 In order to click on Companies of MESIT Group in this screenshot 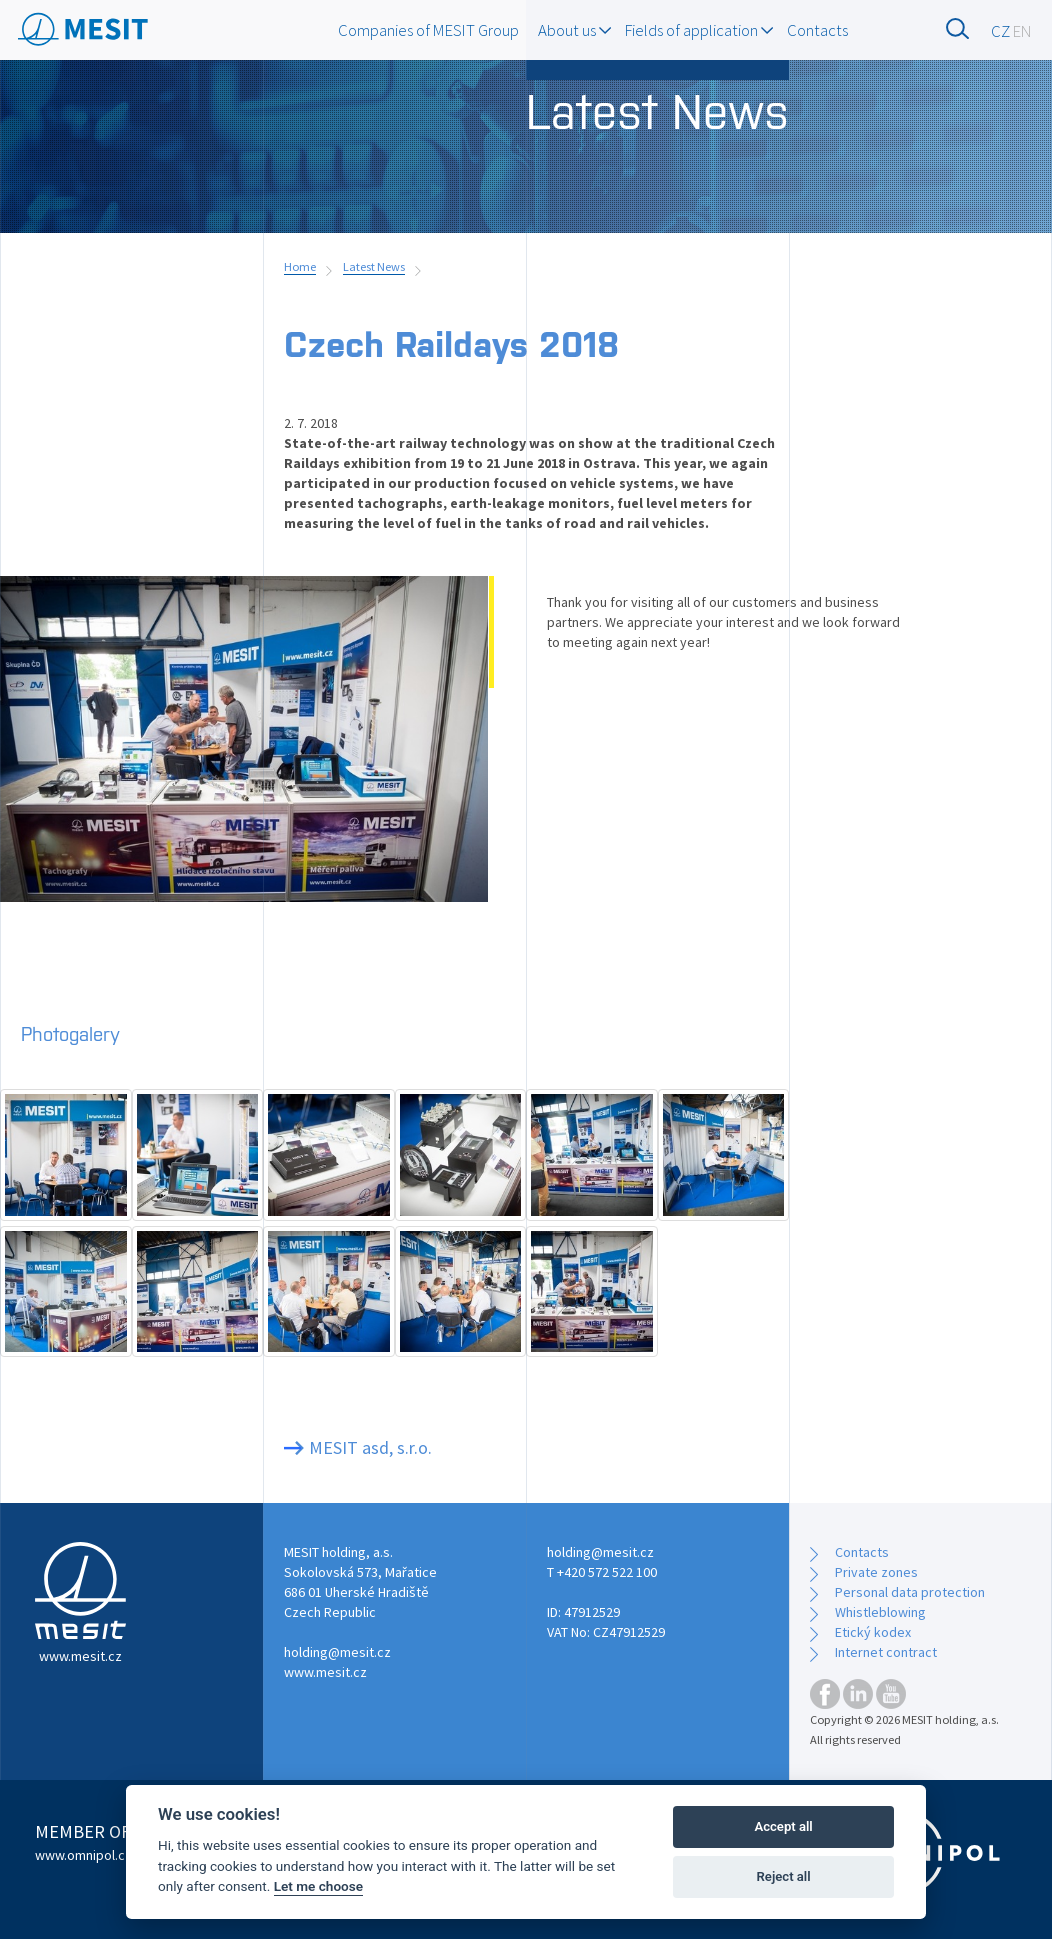, I will do `click(428, 30)`.